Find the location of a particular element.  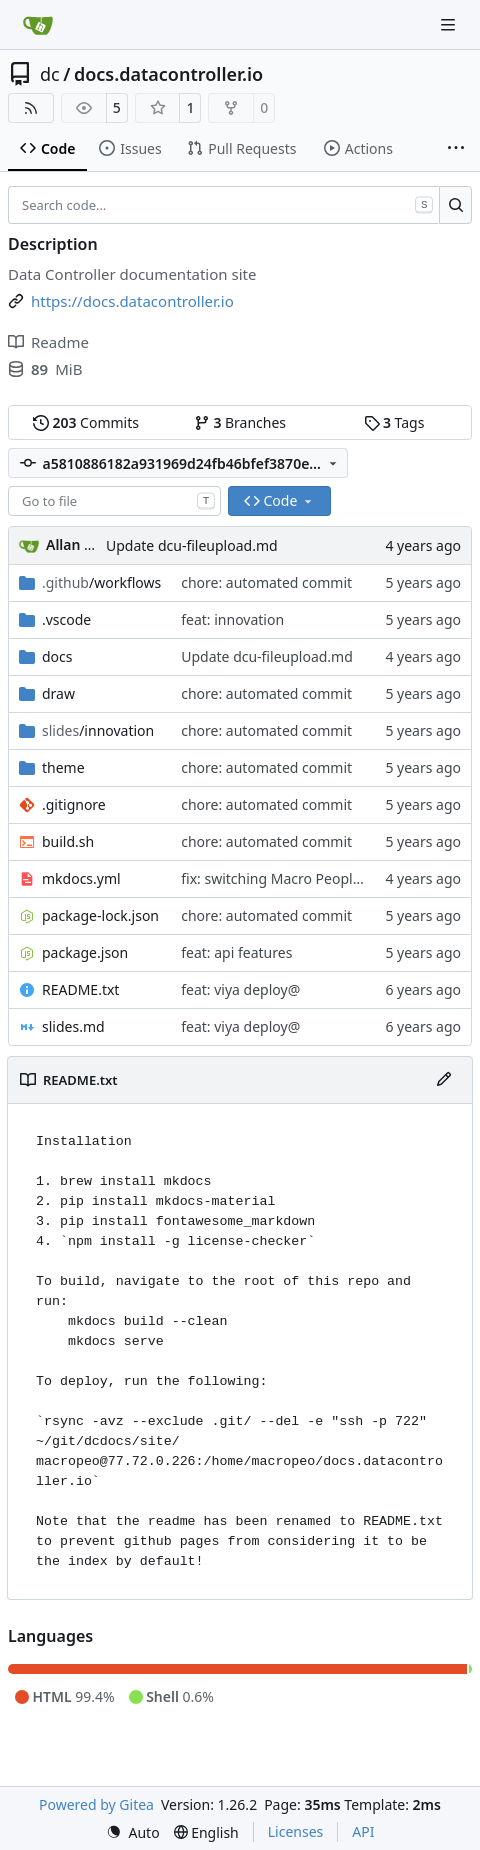

/workflows is located at coordinates (101, 582).